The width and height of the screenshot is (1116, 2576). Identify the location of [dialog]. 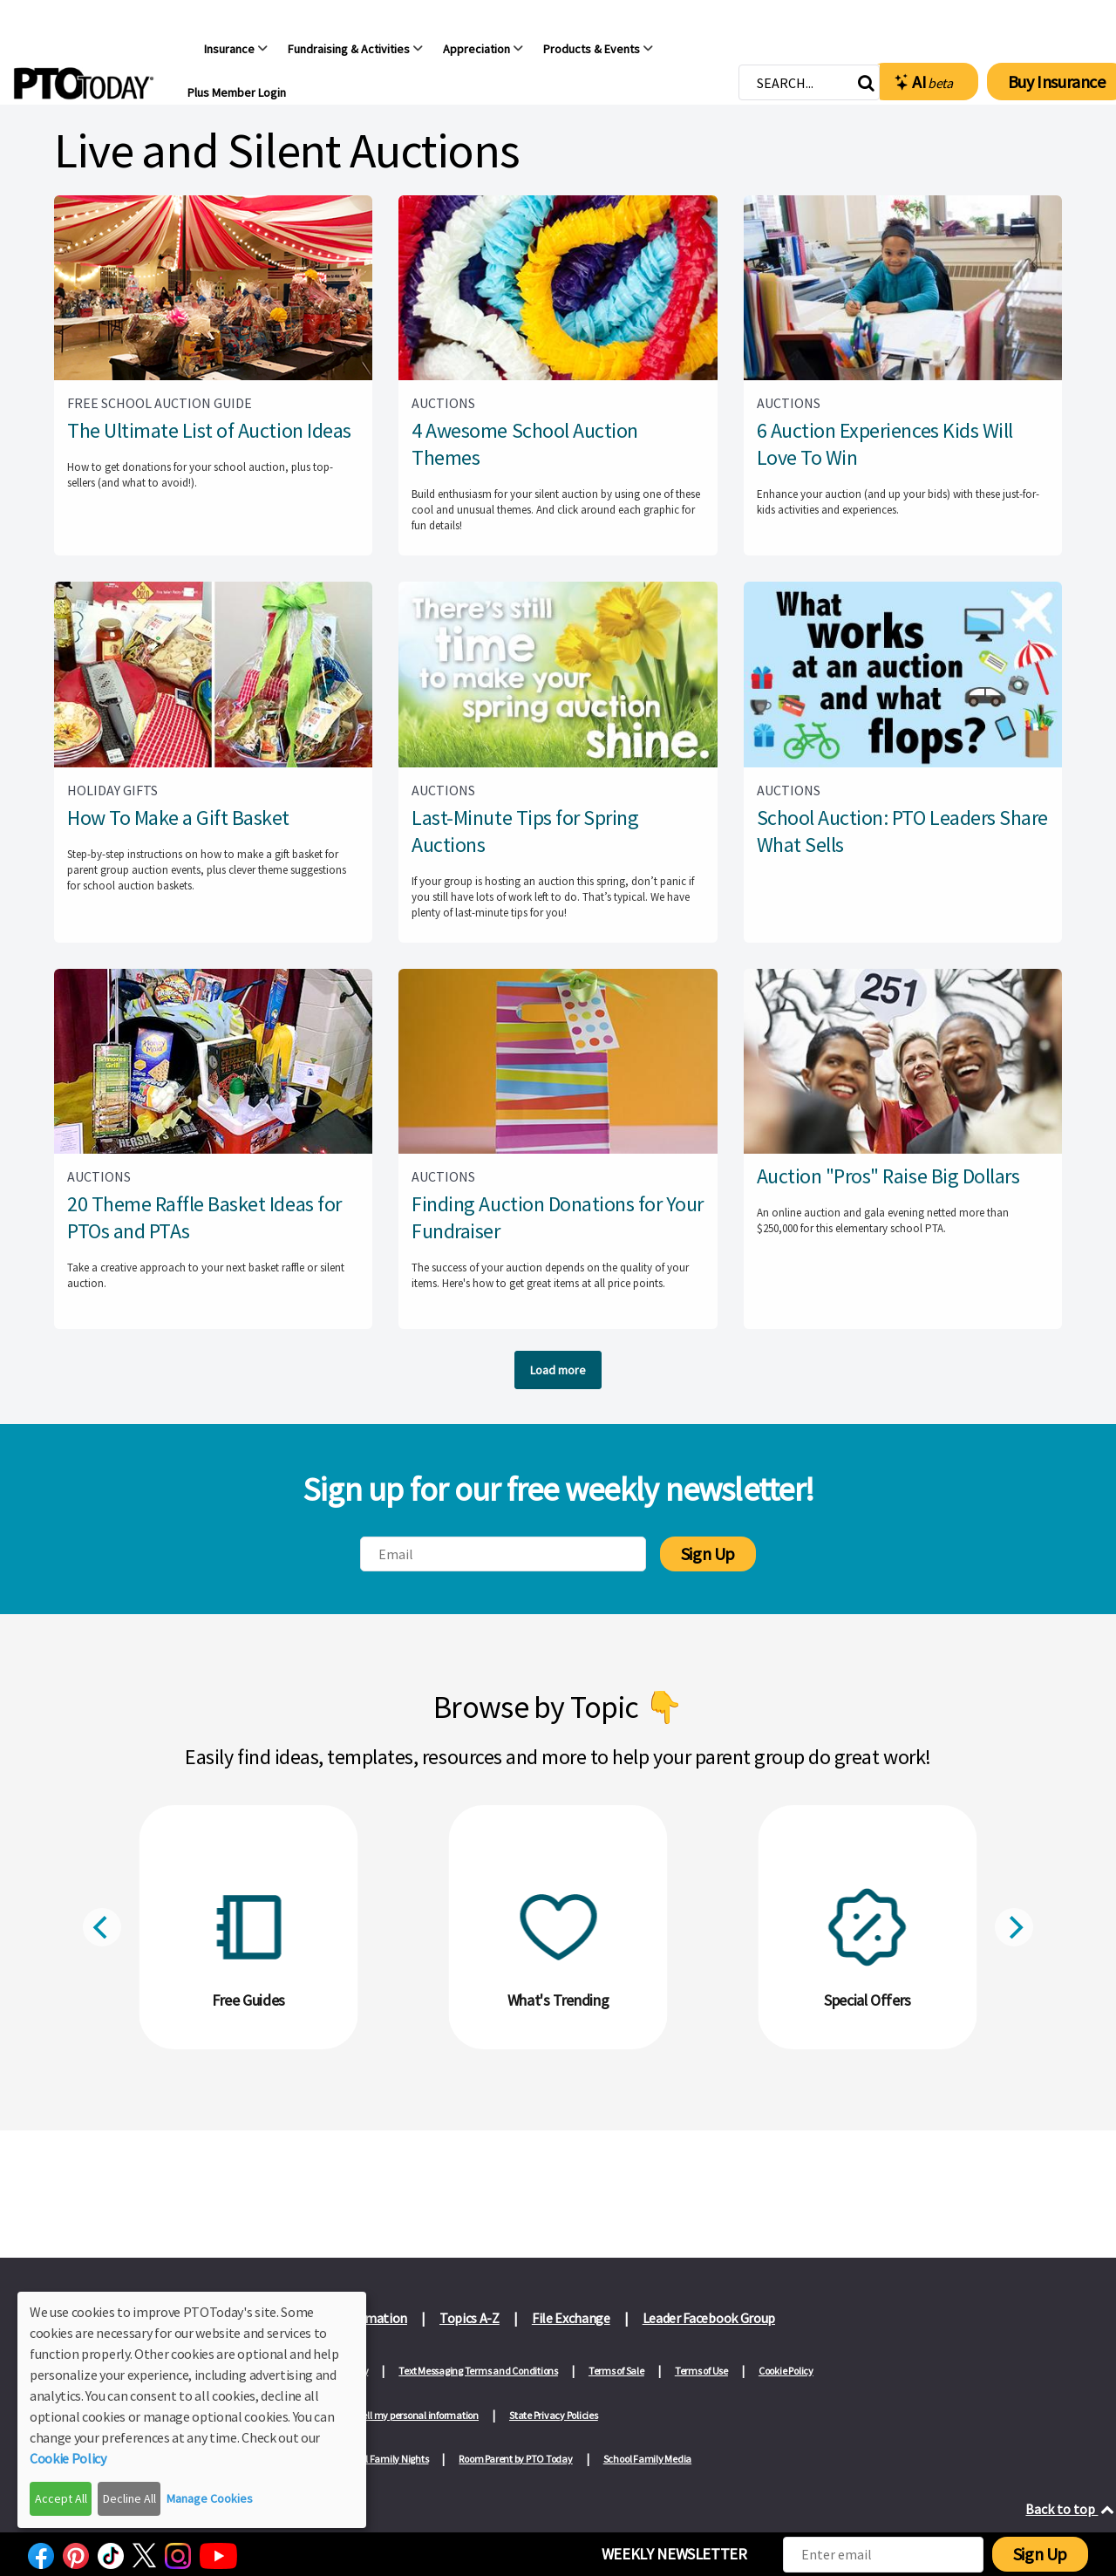
(191, 2410).